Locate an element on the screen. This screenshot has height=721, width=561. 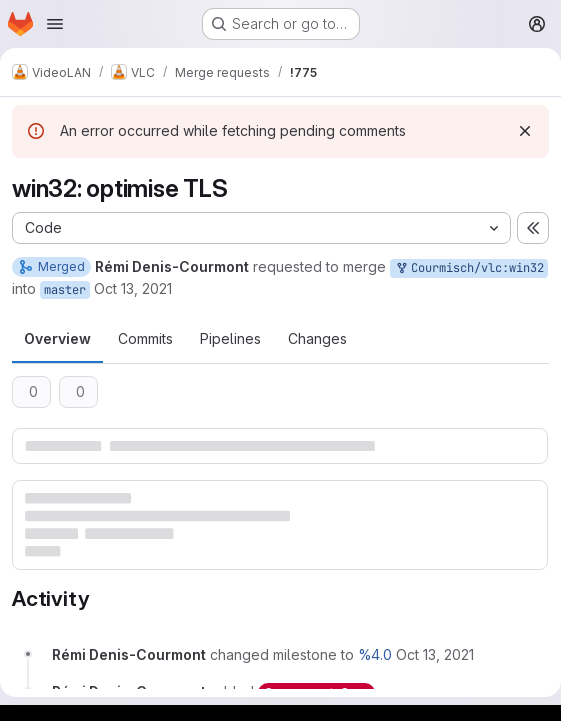
Oct 13, 2021 [Oct 13, 2021 3:32pm] is located at coordinates (133, 288).